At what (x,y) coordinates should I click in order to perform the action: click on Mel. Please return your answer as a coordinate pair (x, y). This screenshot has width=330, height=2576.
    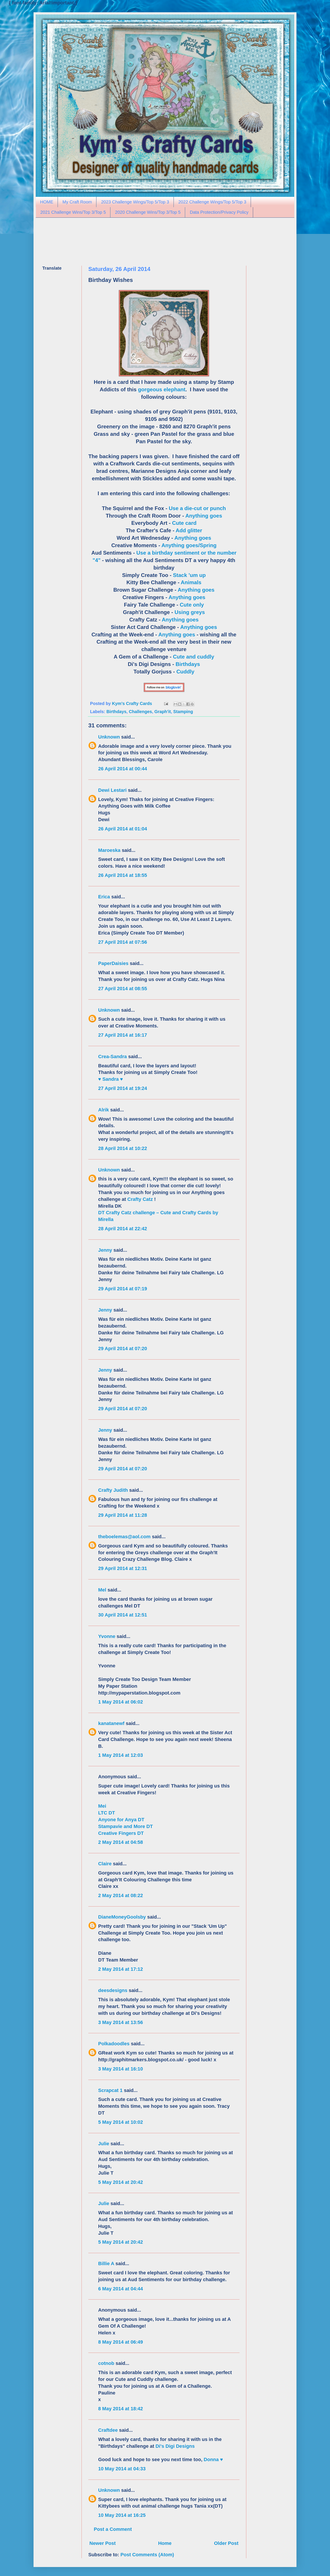
    Looking at the image, I should click on (103, 1590).